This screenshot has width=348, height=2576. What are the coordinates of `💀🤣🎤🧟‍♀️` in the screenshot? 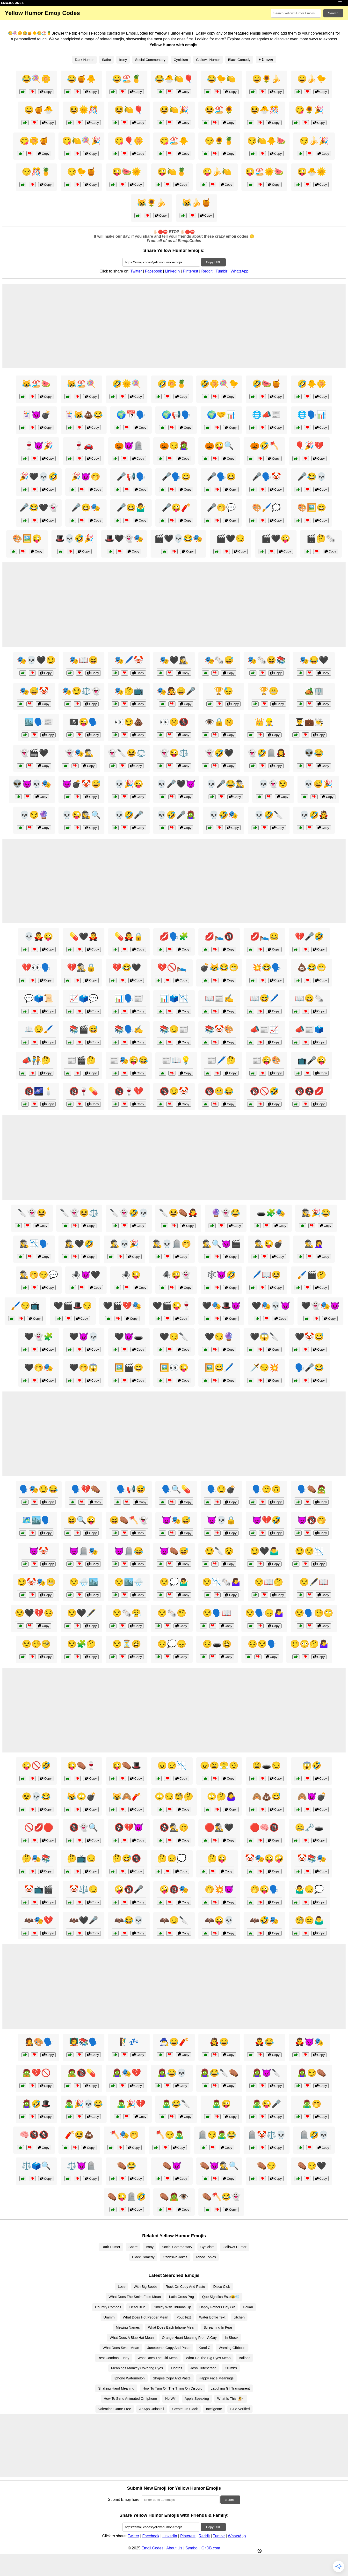 It's located at (176, 814).